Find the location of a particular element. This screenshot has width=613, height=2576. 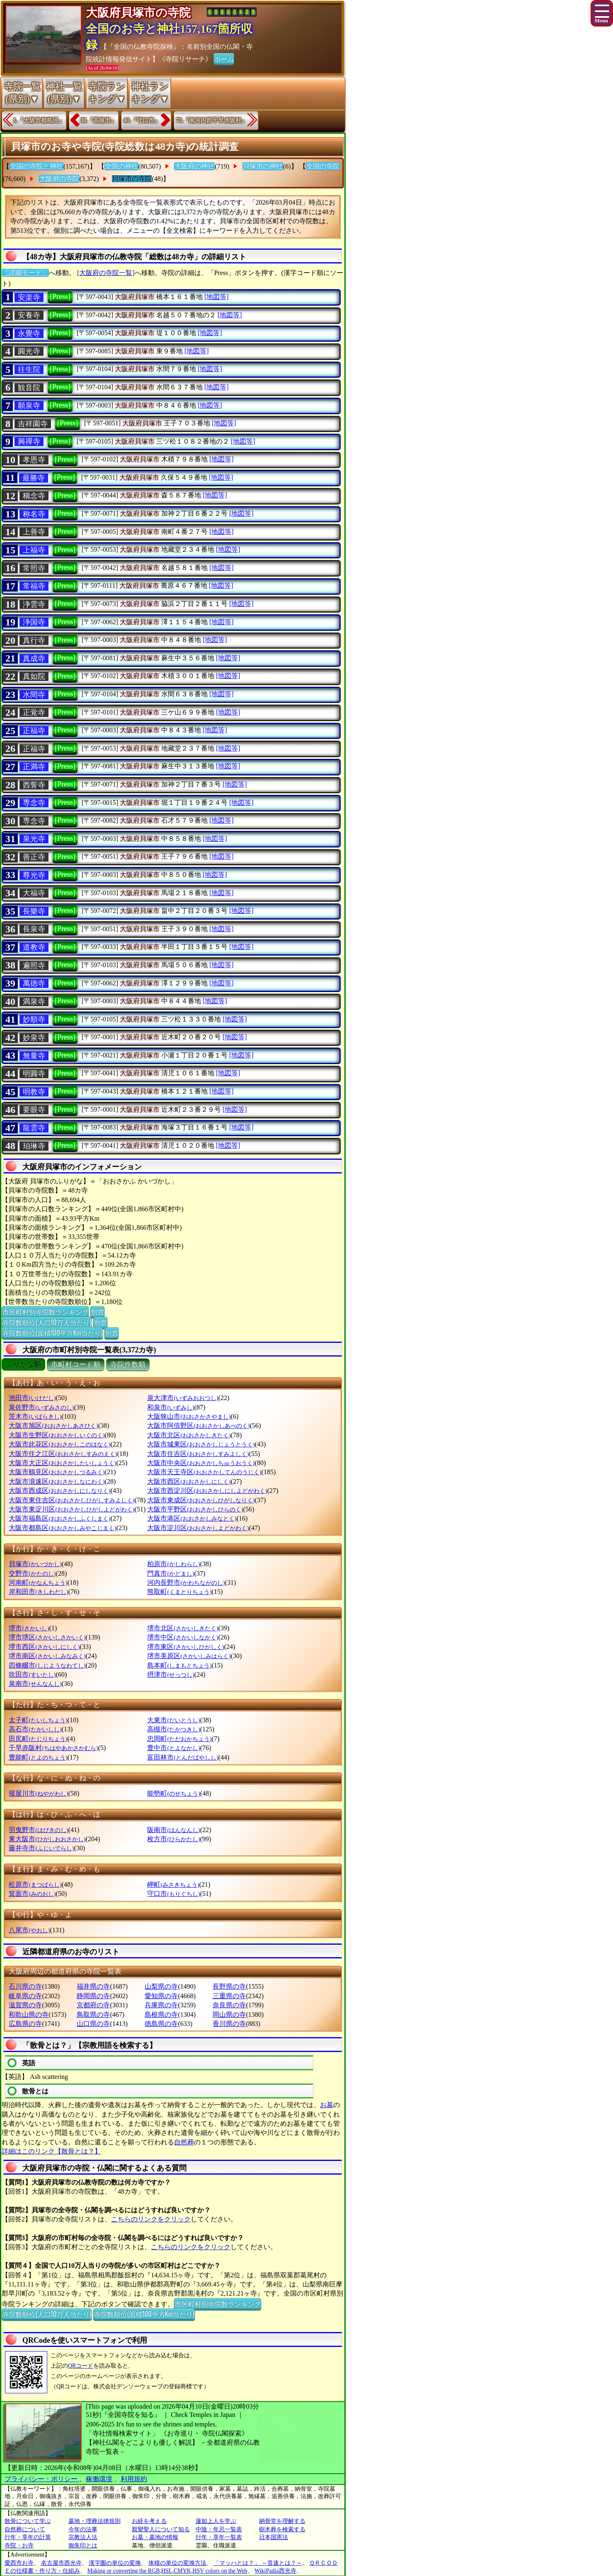

大阪市西成区 is located at coordinates (59, 1490).